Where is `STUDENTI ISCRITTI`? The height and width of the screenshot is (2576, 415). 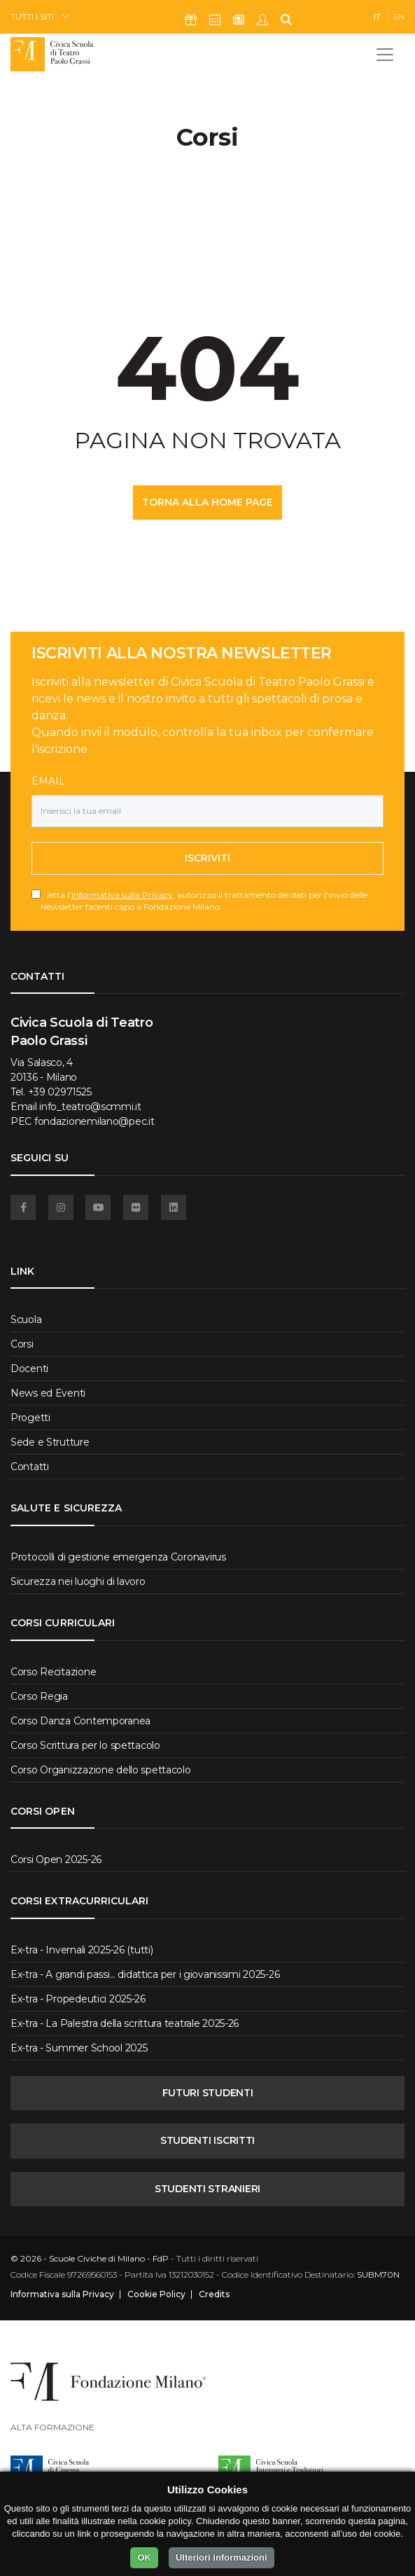 STUDENTI ISCRITTI is located at coordinates (207, 2140).